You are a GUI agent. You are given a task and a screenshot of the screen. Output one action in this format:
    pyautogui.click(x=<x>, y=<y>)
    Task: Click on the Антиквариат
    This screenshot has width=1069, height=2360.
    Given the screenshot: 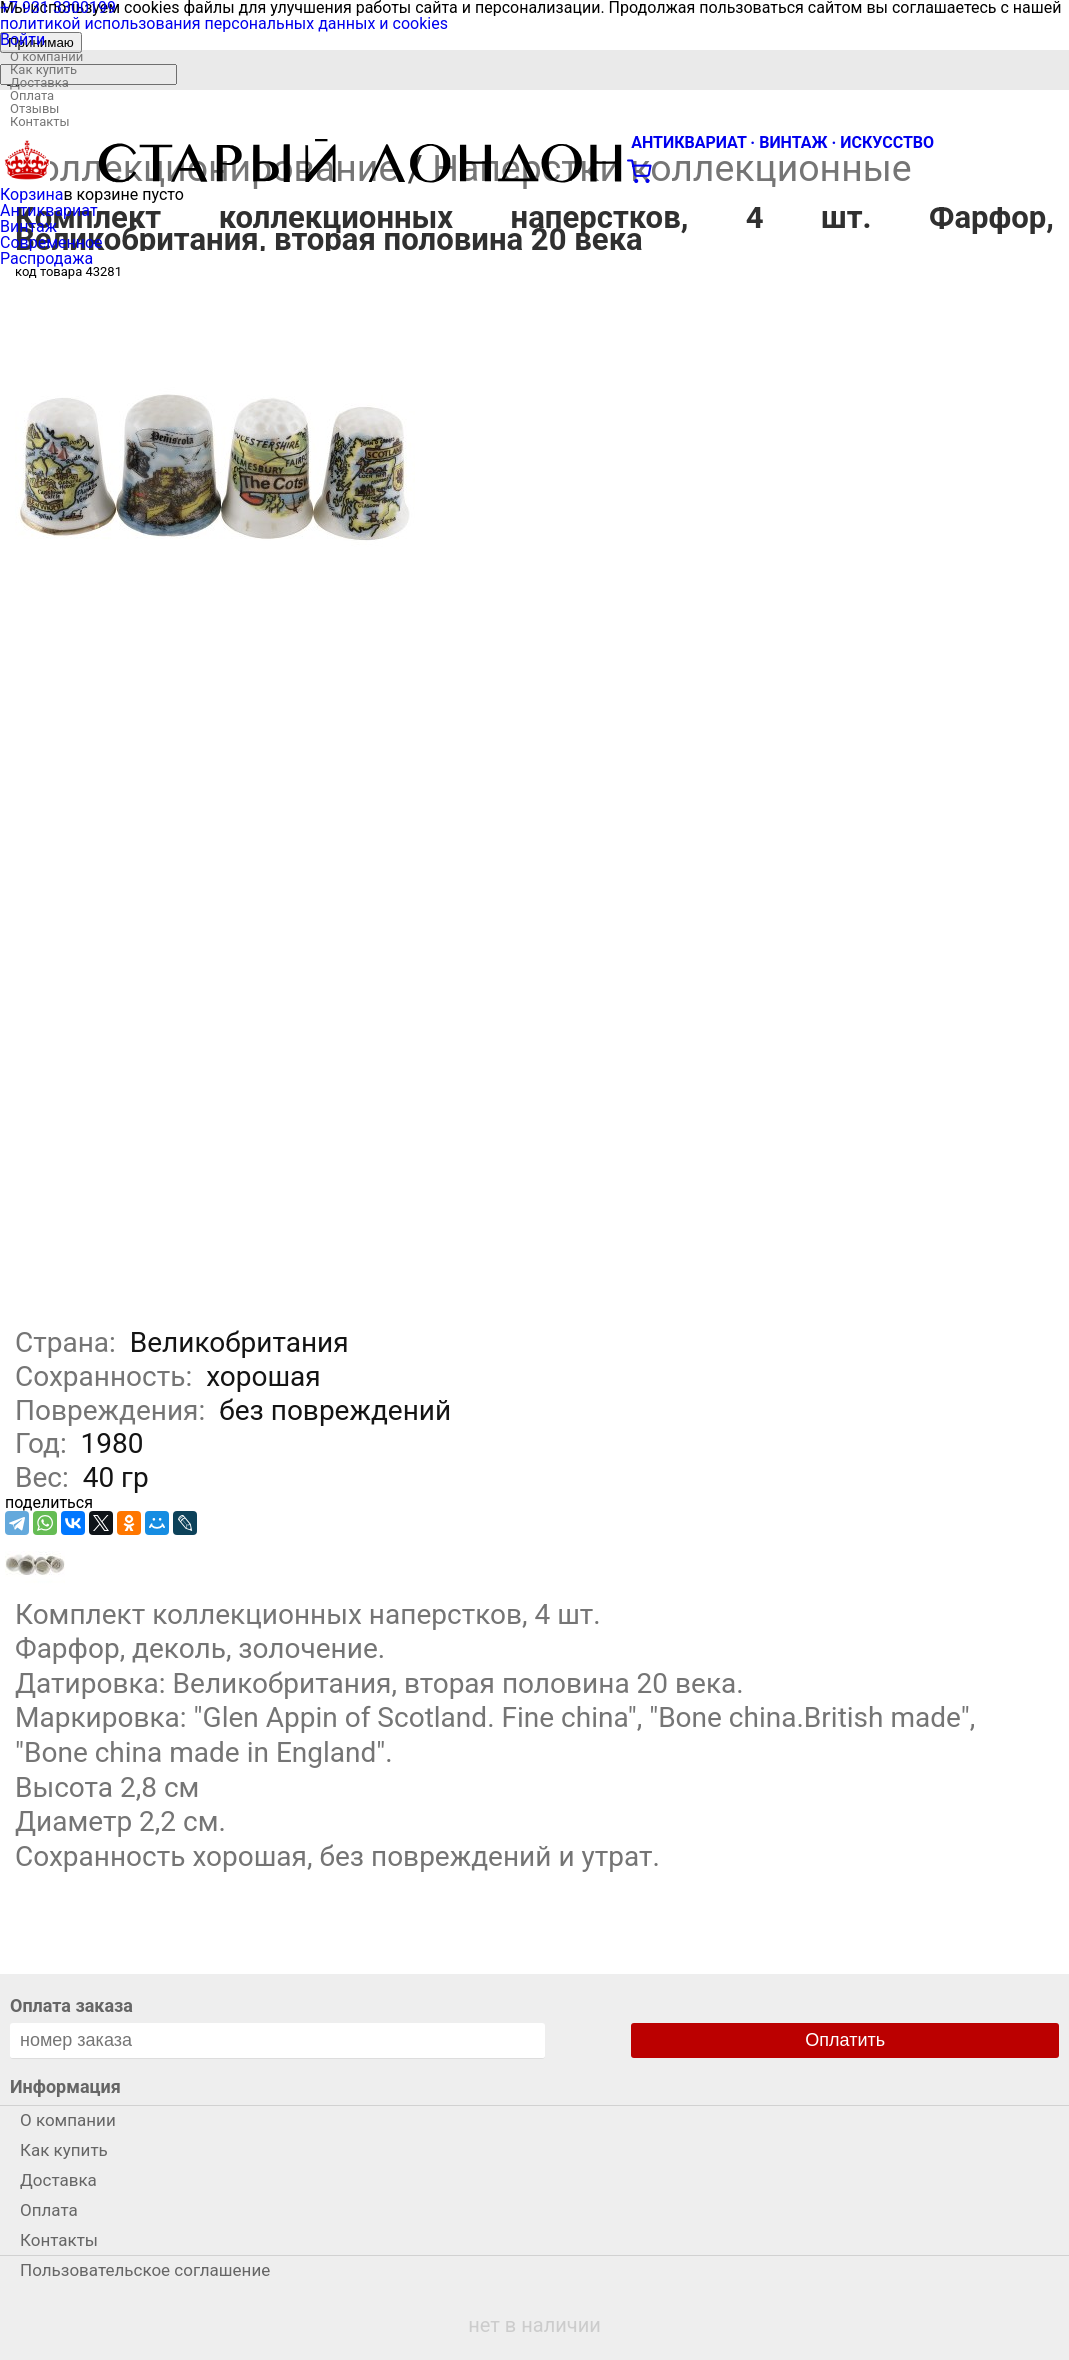 What is the action you would take?
    pyautogui.click(x=49, y=210)
    